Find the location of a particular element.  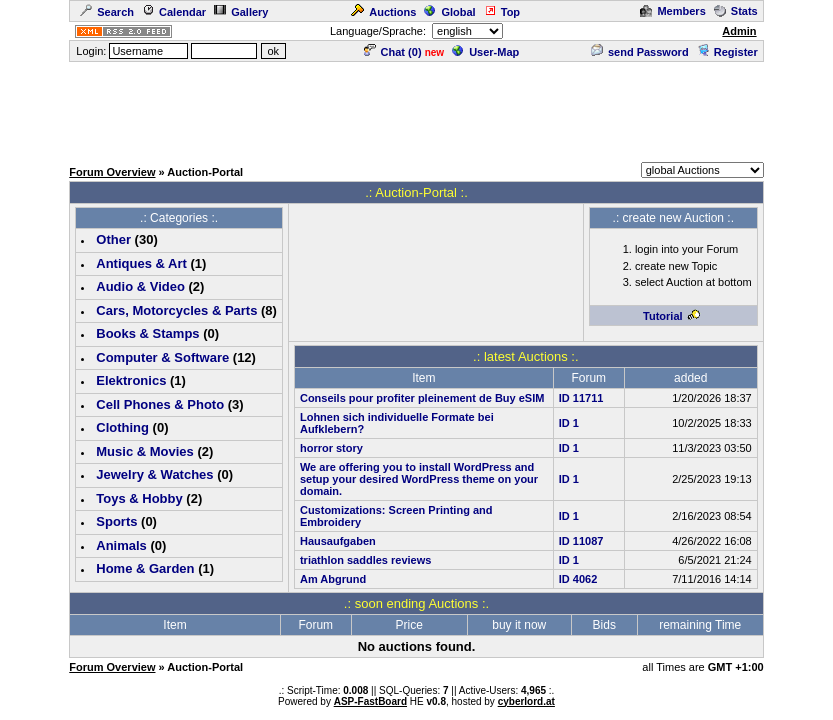

Sports is located at coordinates (116, 521).